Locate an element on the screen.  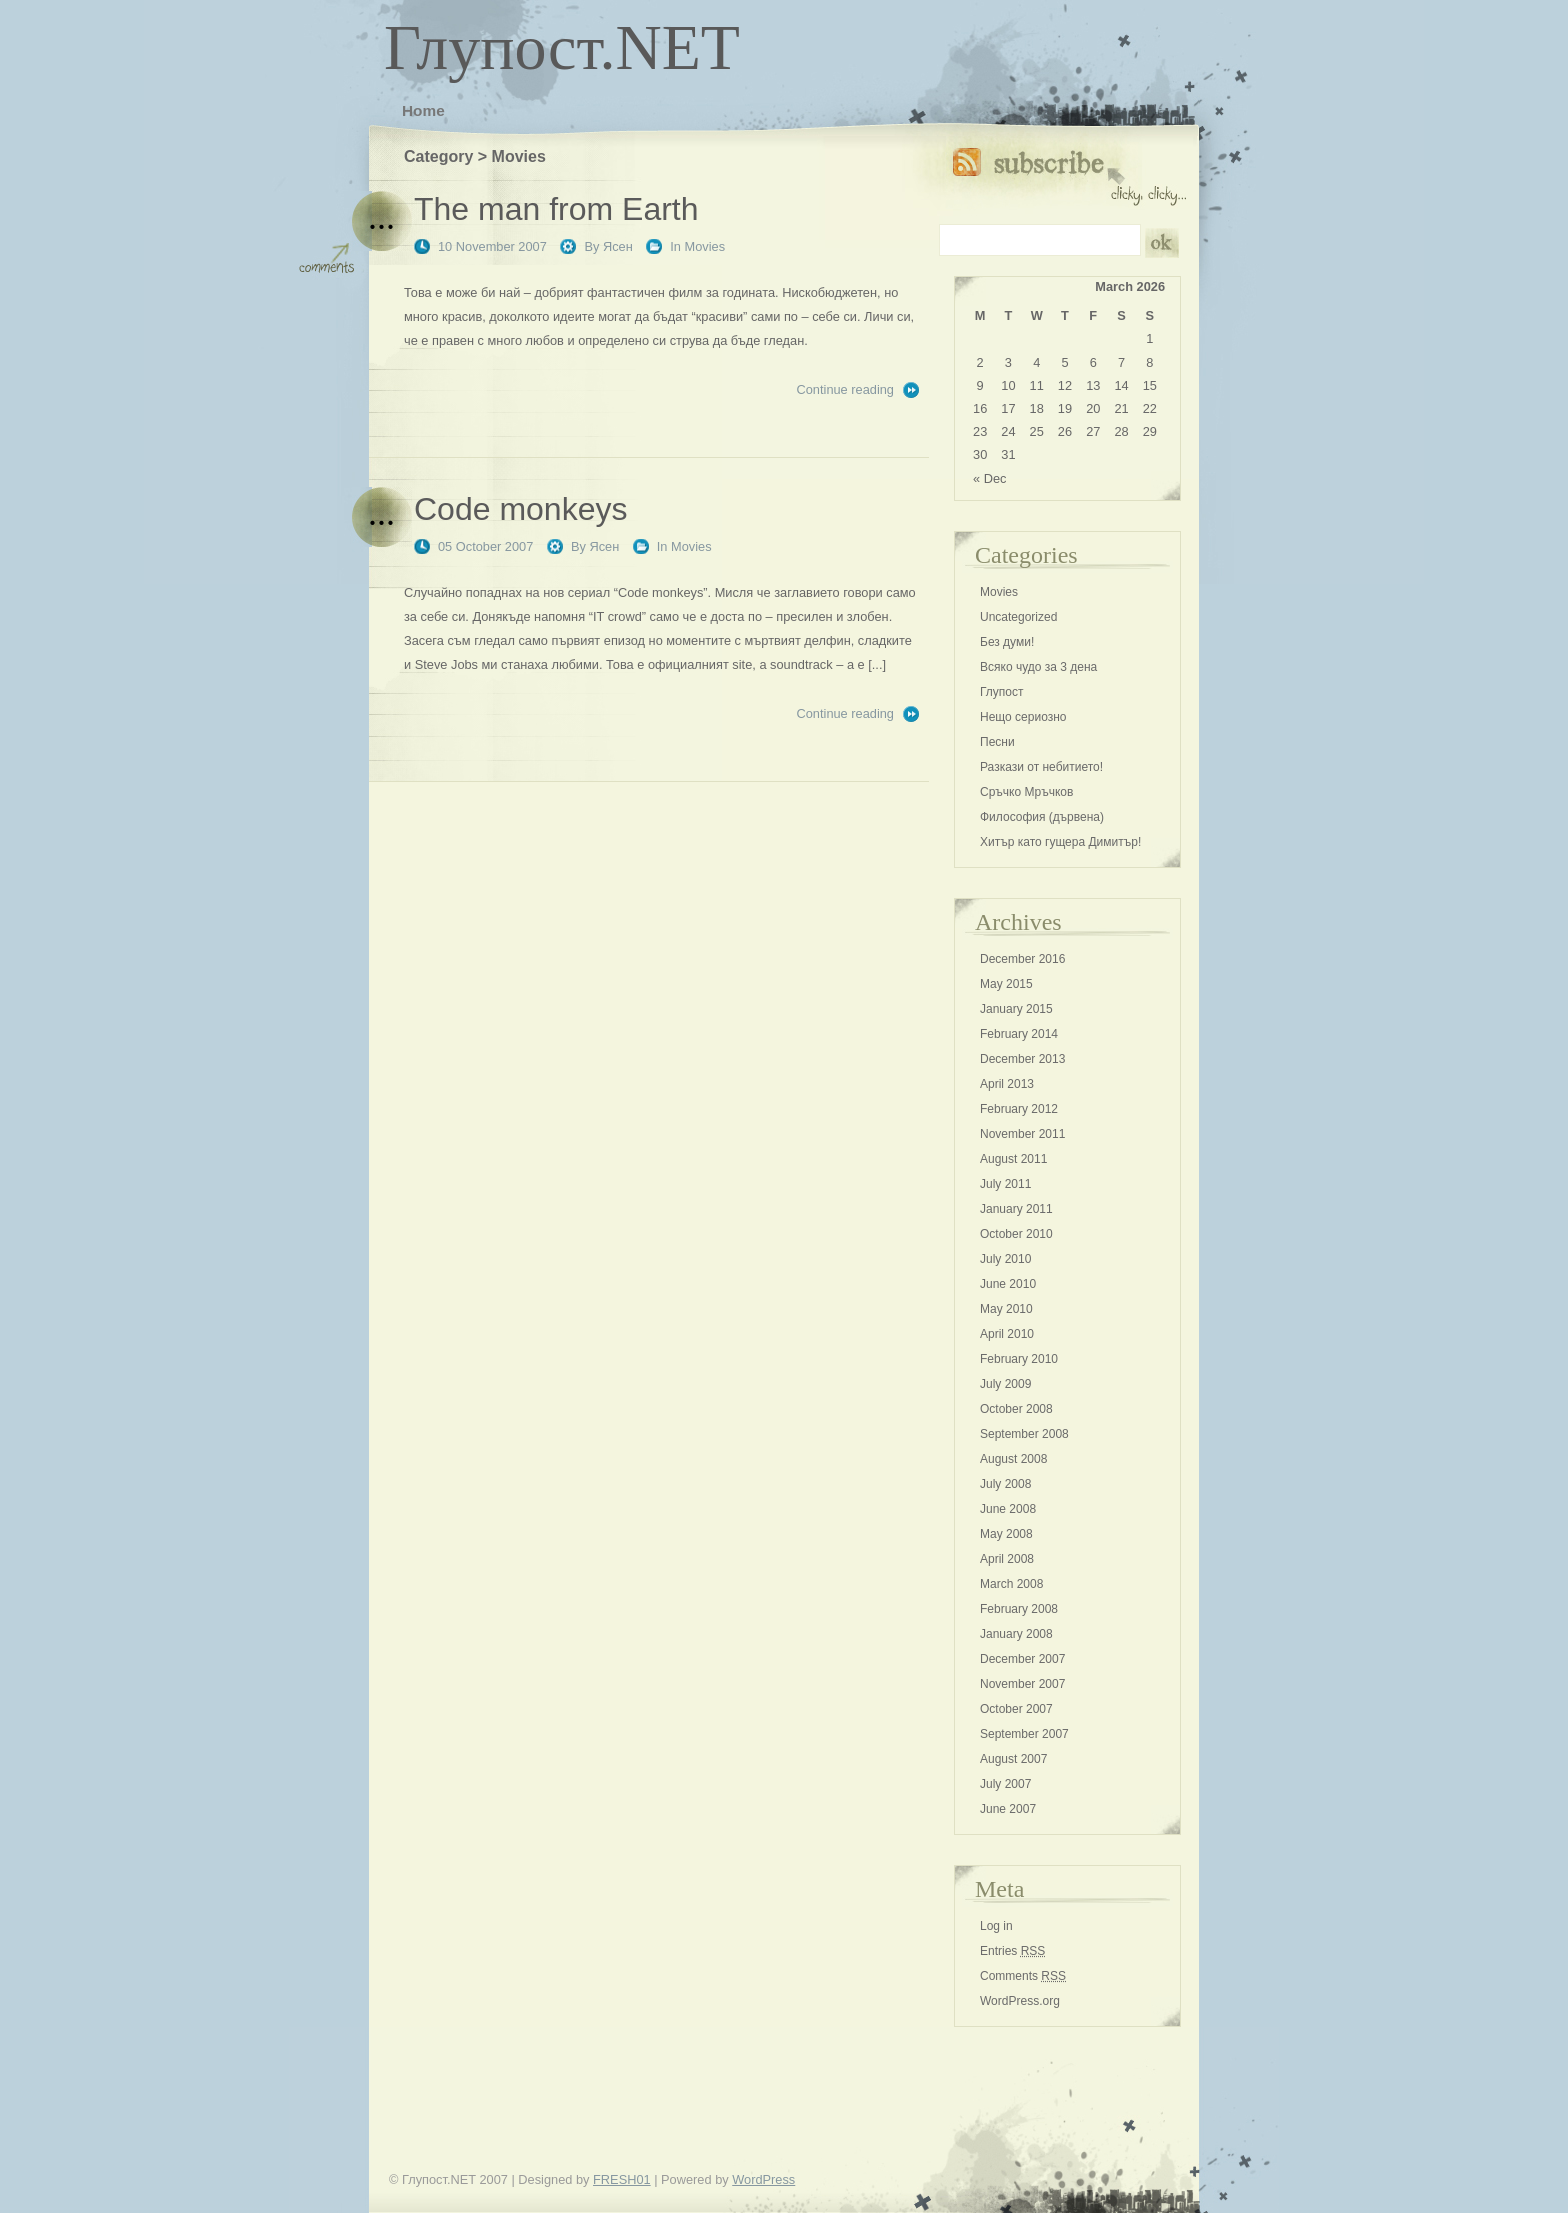
July 2011 is located at coordinates (1005, 1184).